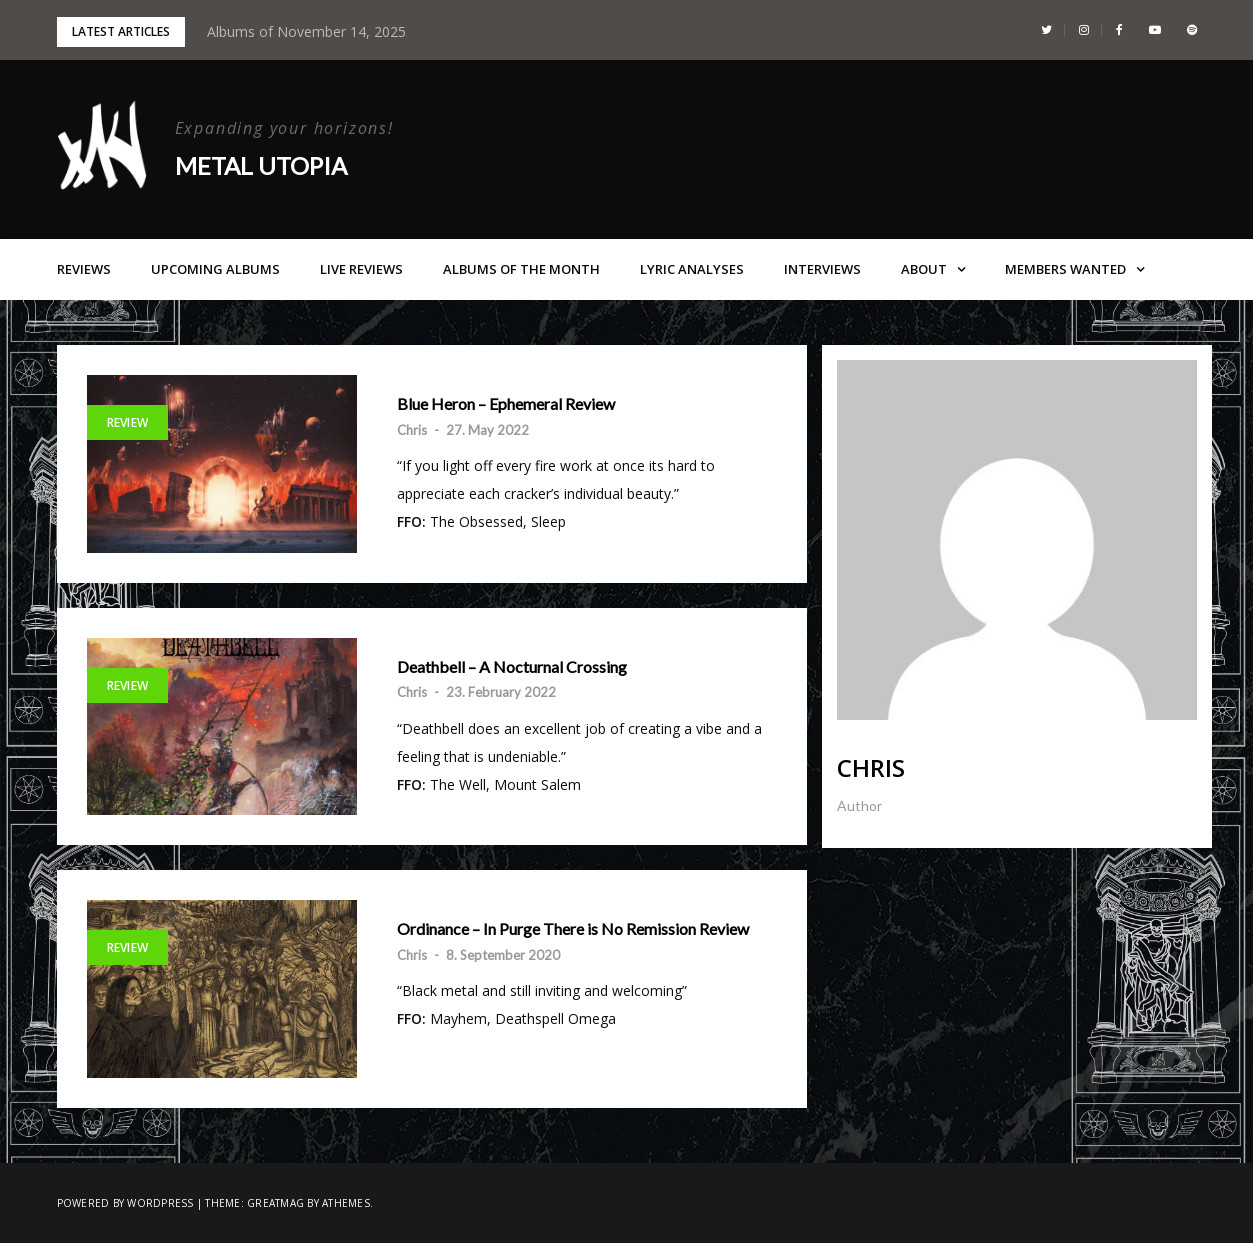 The height and width of the screenshot is (1243, 1253). Describe the element at coordinates (1065, 269) in the screenshot. I see `Members Wanted` at that location.